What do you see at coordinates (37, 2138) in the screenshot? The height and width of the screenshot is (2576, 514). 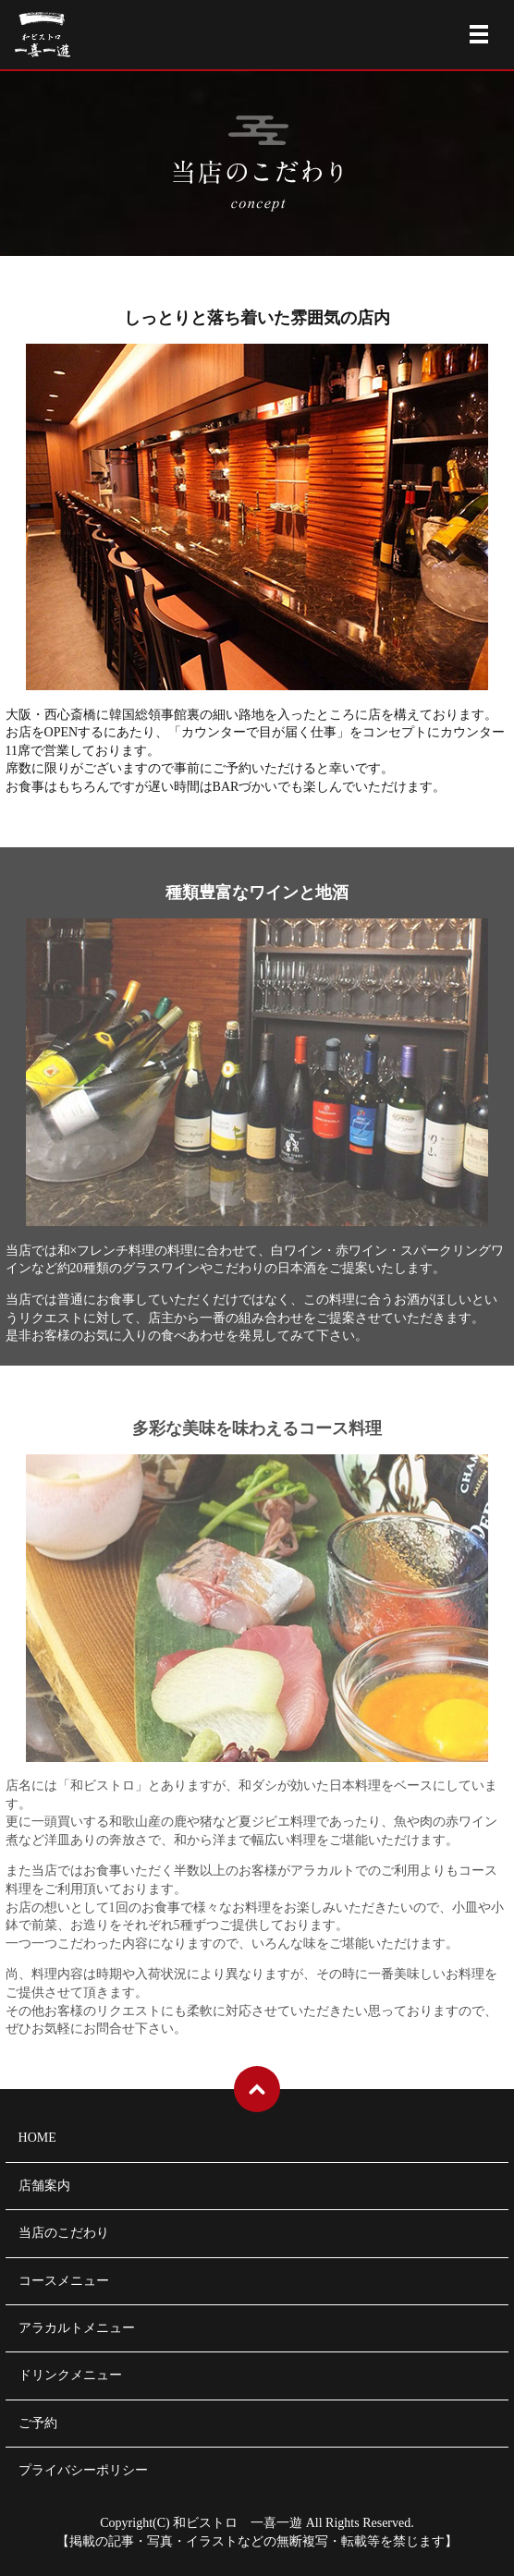 I see `HOME` at bounding box center [37, 2138].